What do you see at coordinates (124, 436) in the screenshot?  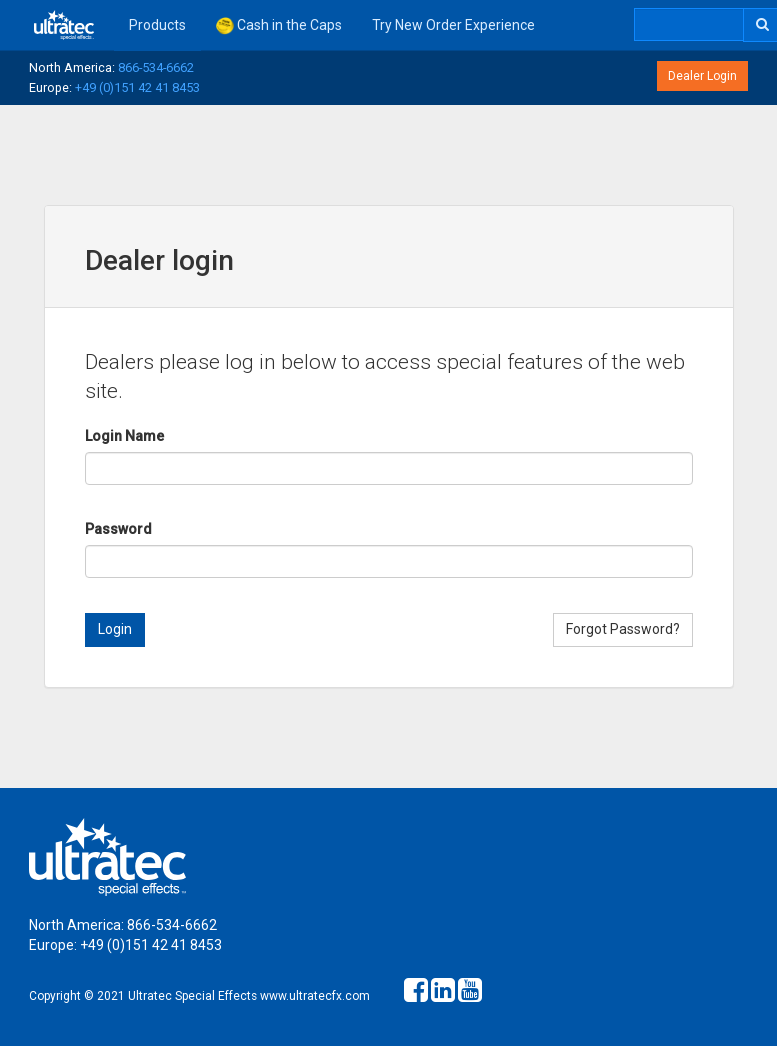 I see `Login Name` at bounding box center [124, 436].